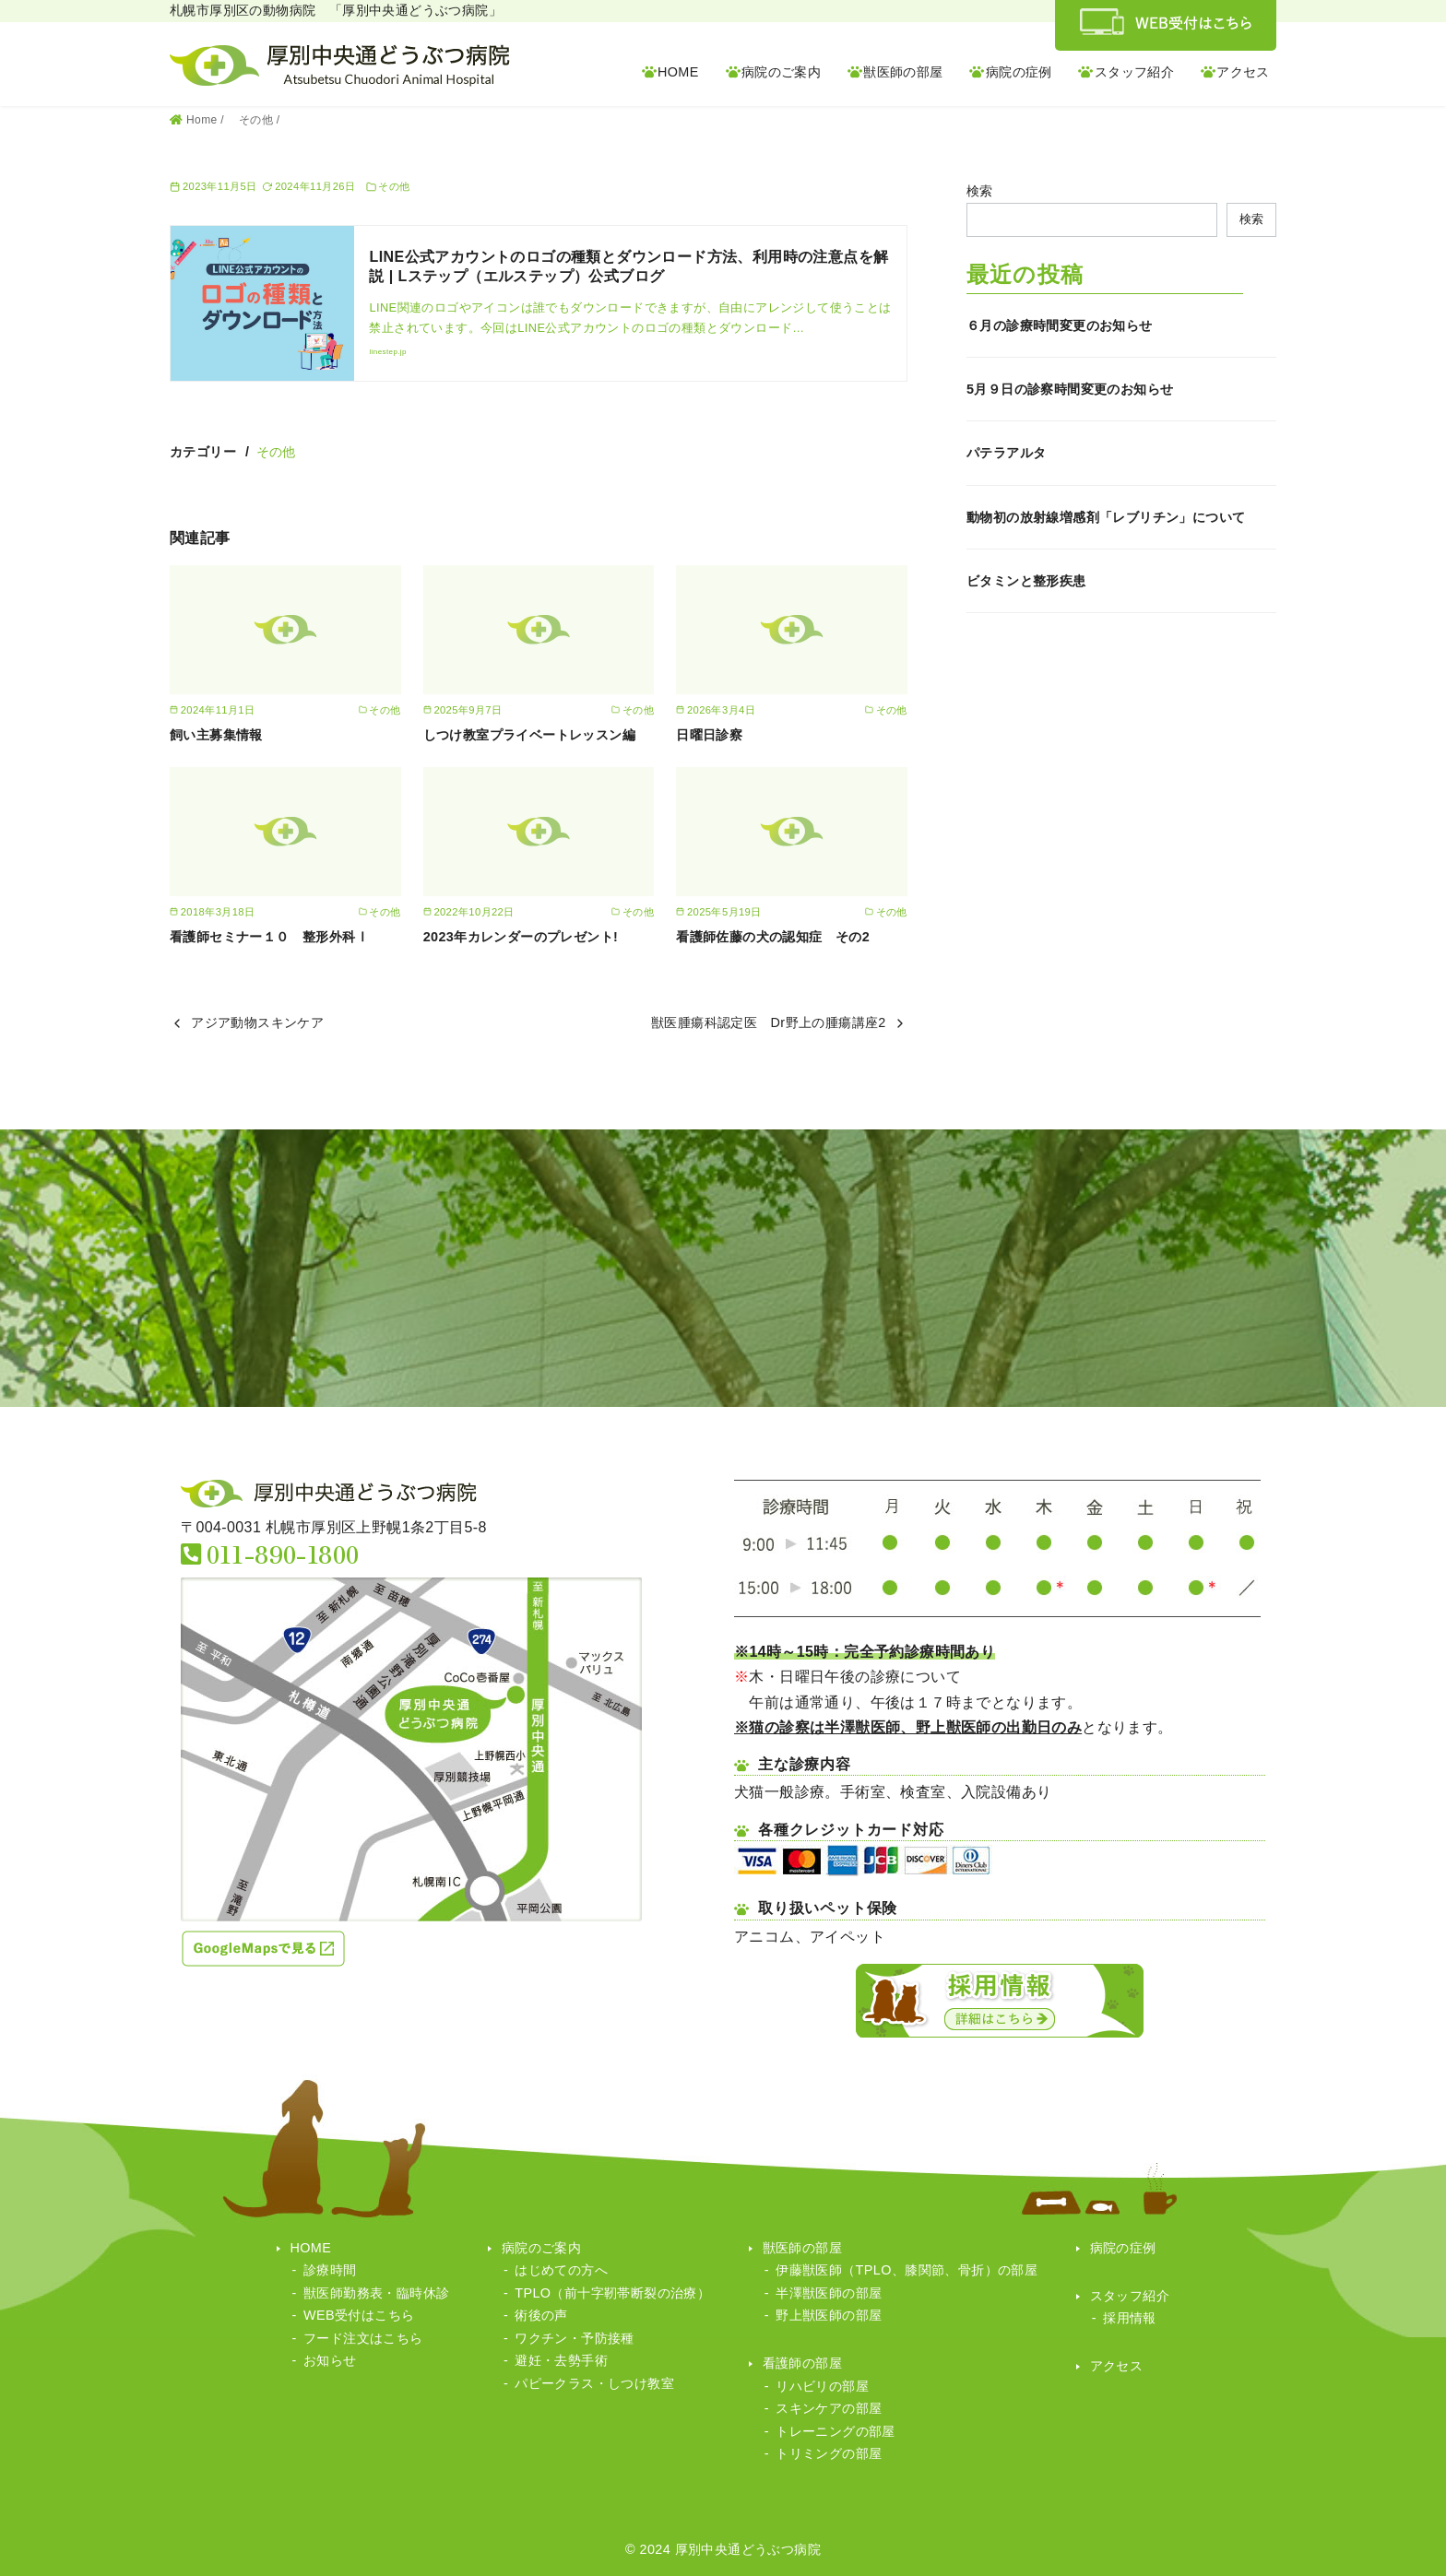 The image size is (1446, 2576). What do you see at coordinates (829, 2315) in the screenshot?
I see `野上獣医師の部屋` at bounding box center [829, 2315].